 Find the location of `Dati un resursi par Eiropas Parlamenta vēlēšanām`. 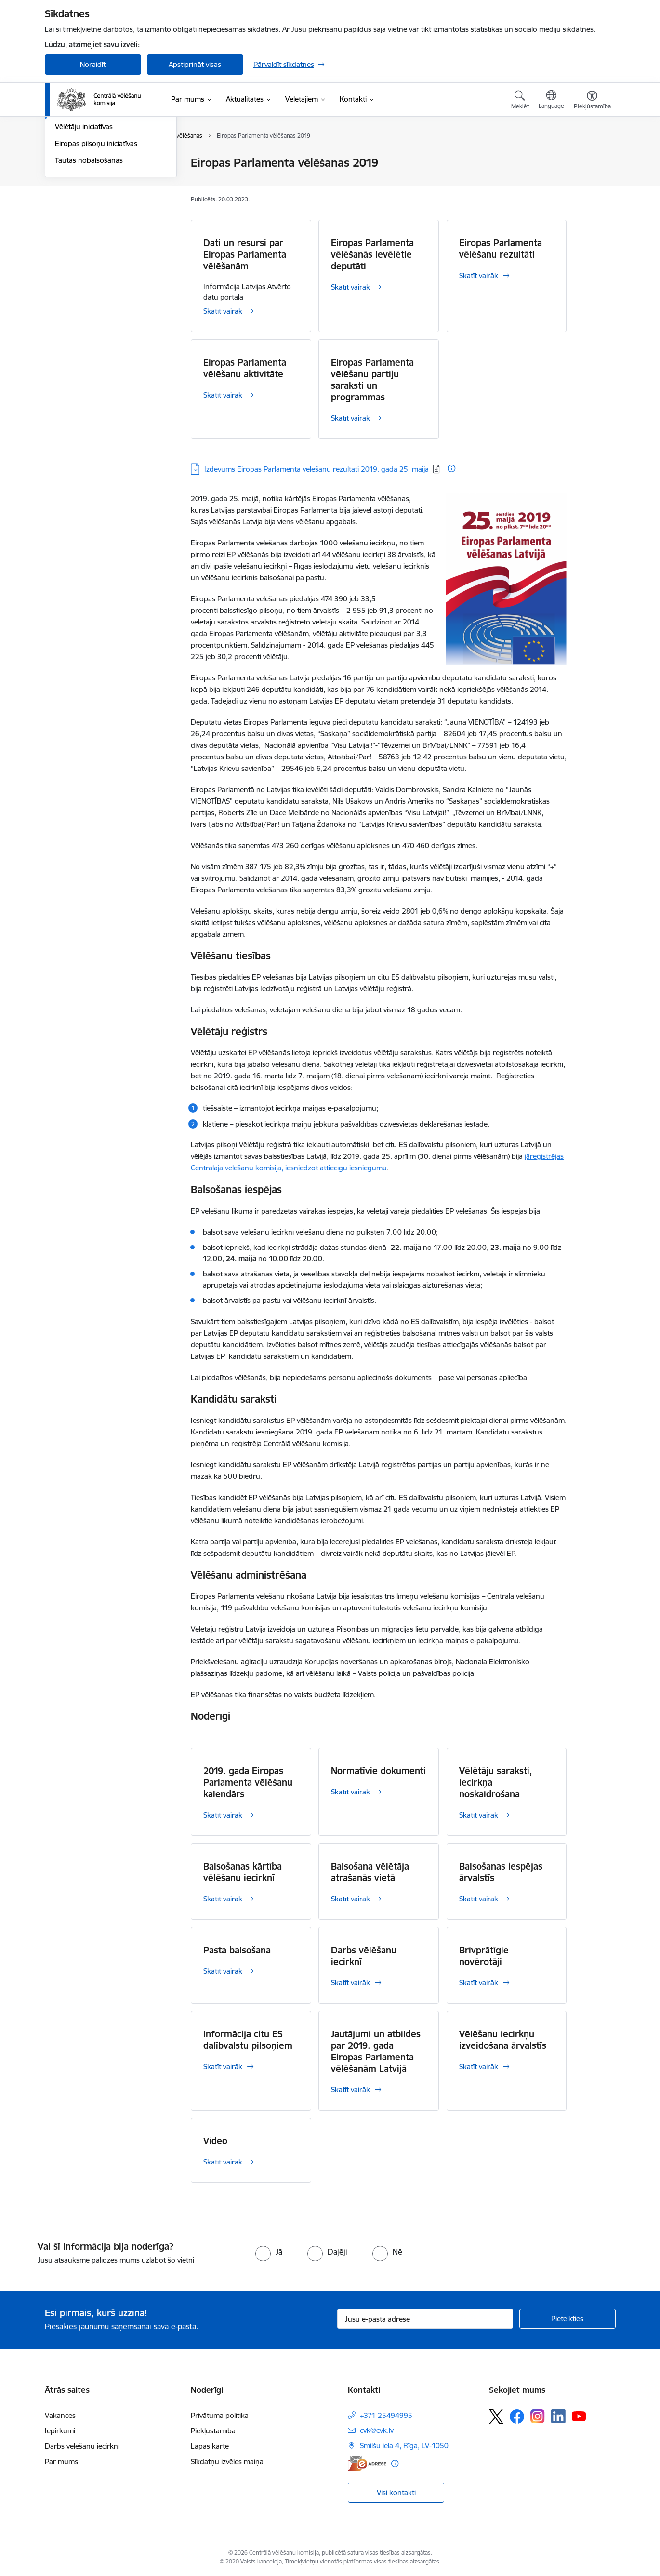

Dati un resursi par Eiropas Parlamenta vēlēšanām is located at coordinates (244, 254).